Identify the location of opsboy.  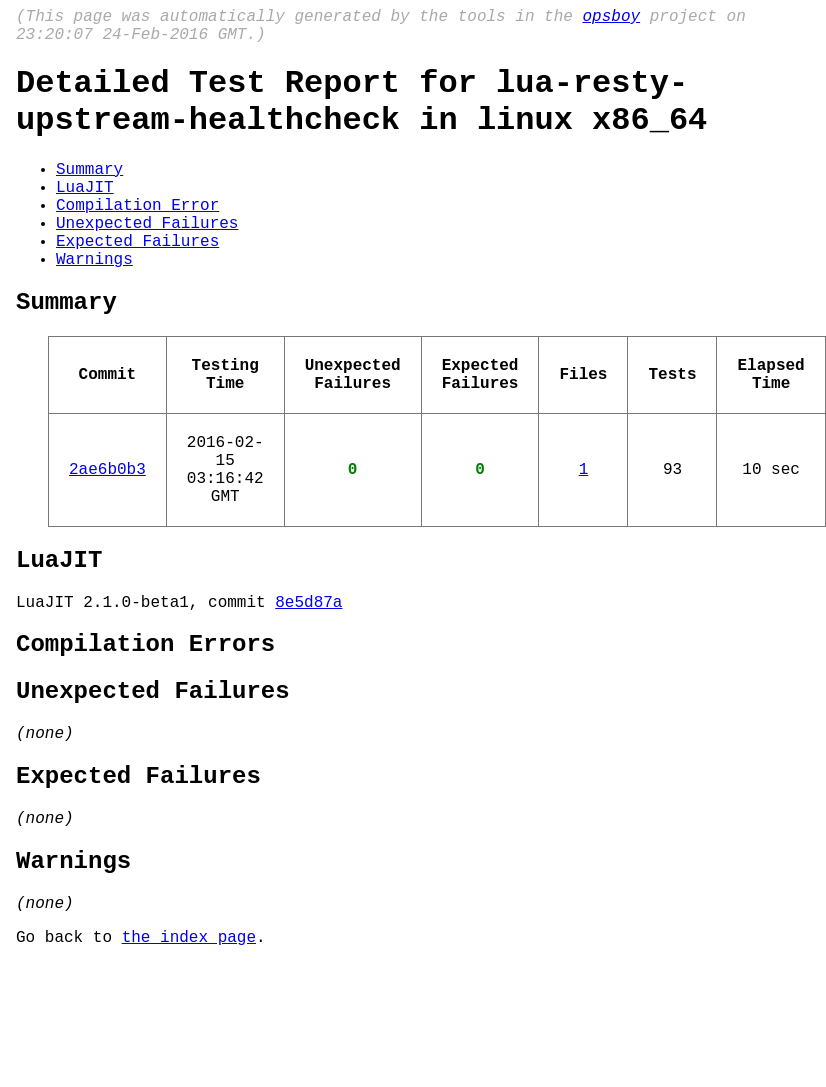
(611, 19).